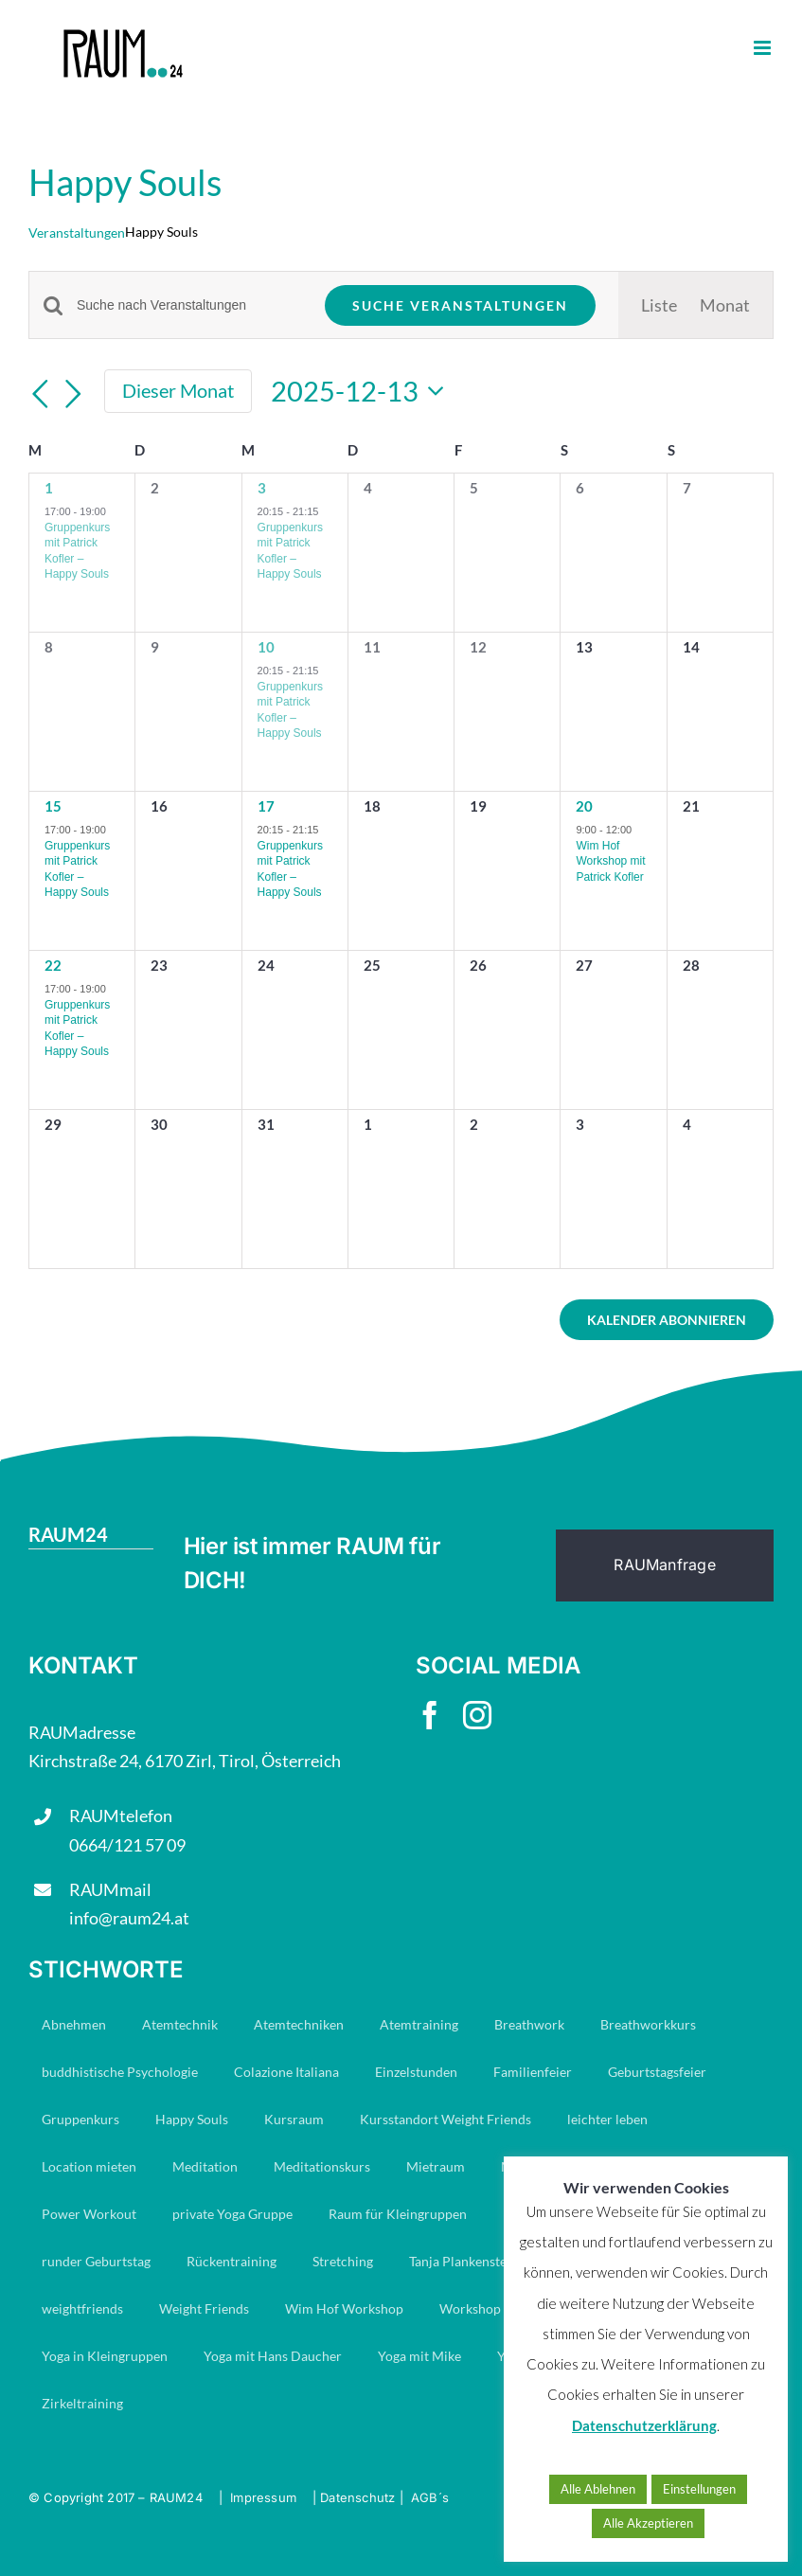 The image size is (802, 2576). Describe the element at coordinates (430, 2497) in the screenshot. I see `AGB´s` at that location.